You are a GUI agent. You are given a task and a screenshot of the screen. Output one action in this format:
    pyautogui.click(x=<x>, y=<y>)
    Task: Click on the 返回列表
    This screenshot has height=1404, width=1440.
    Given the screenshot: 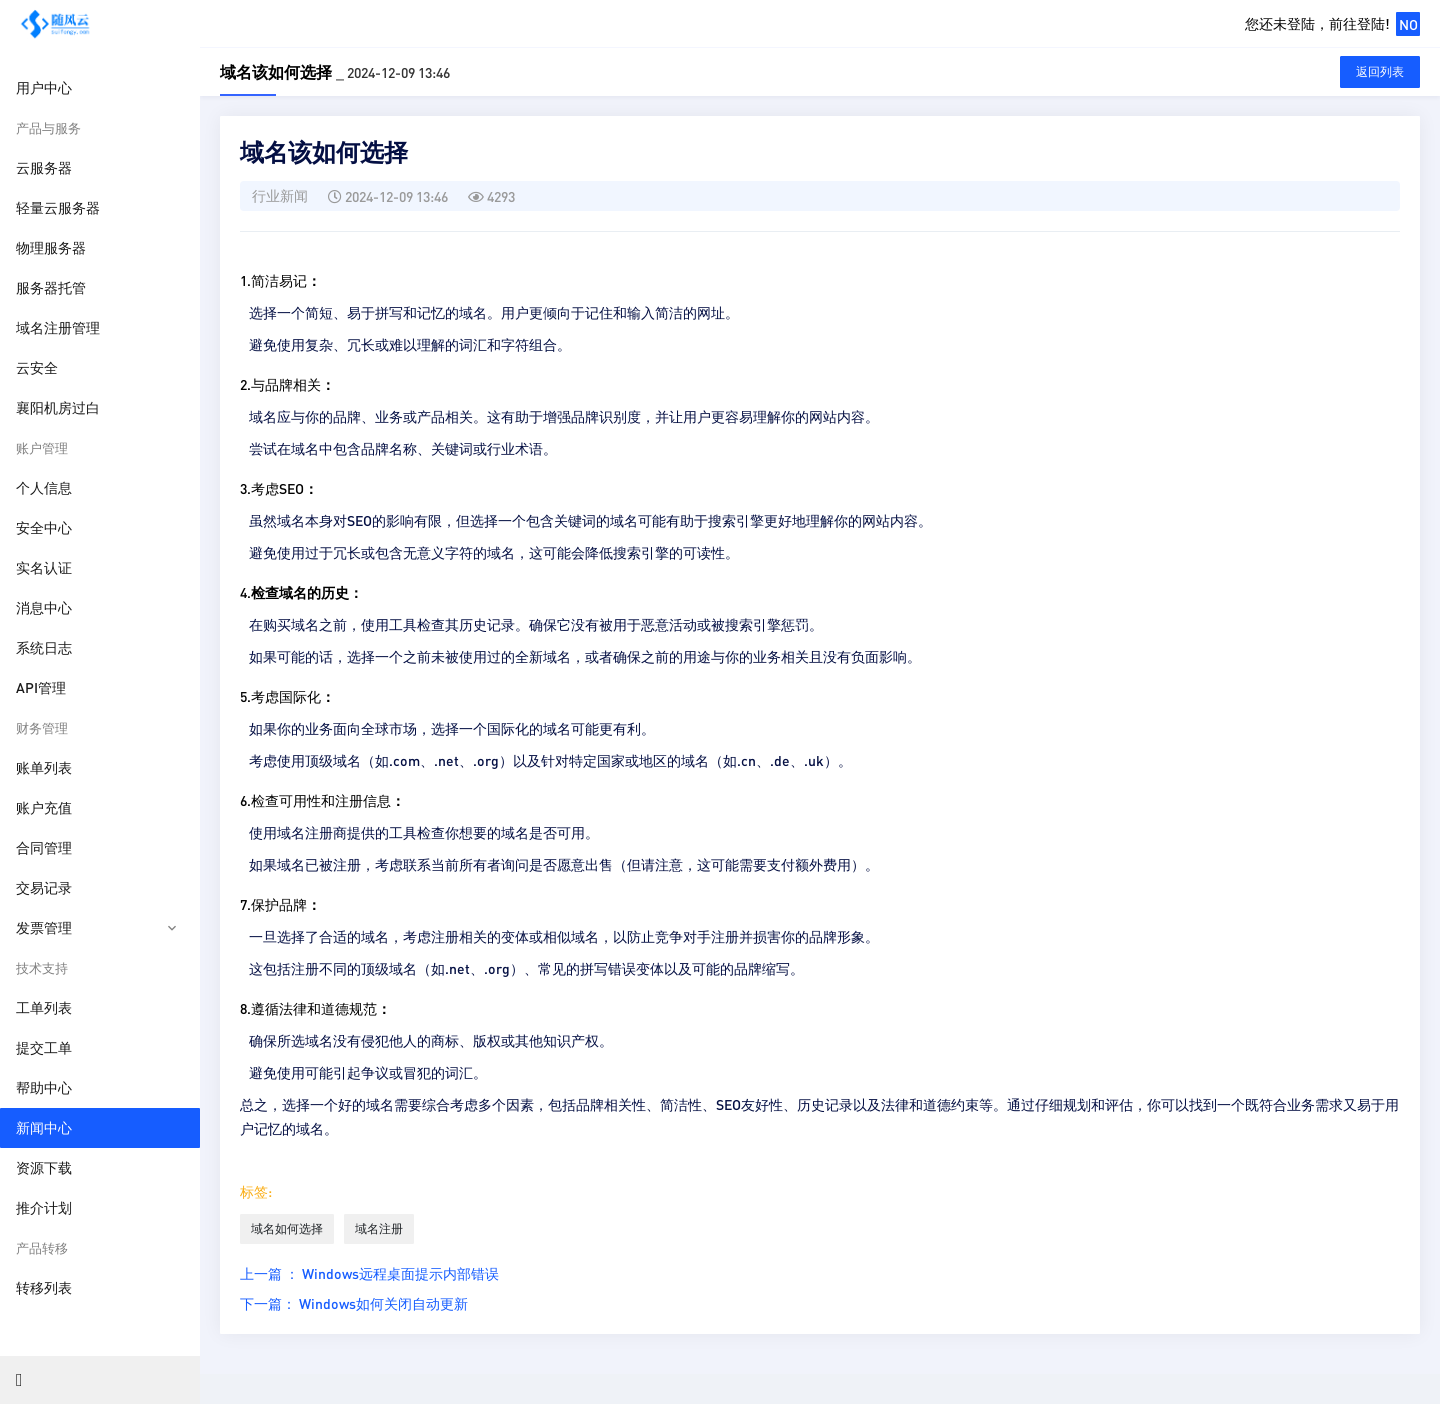 What is the action you would take?
    pyautogui.click(x=1380, y=71)
    